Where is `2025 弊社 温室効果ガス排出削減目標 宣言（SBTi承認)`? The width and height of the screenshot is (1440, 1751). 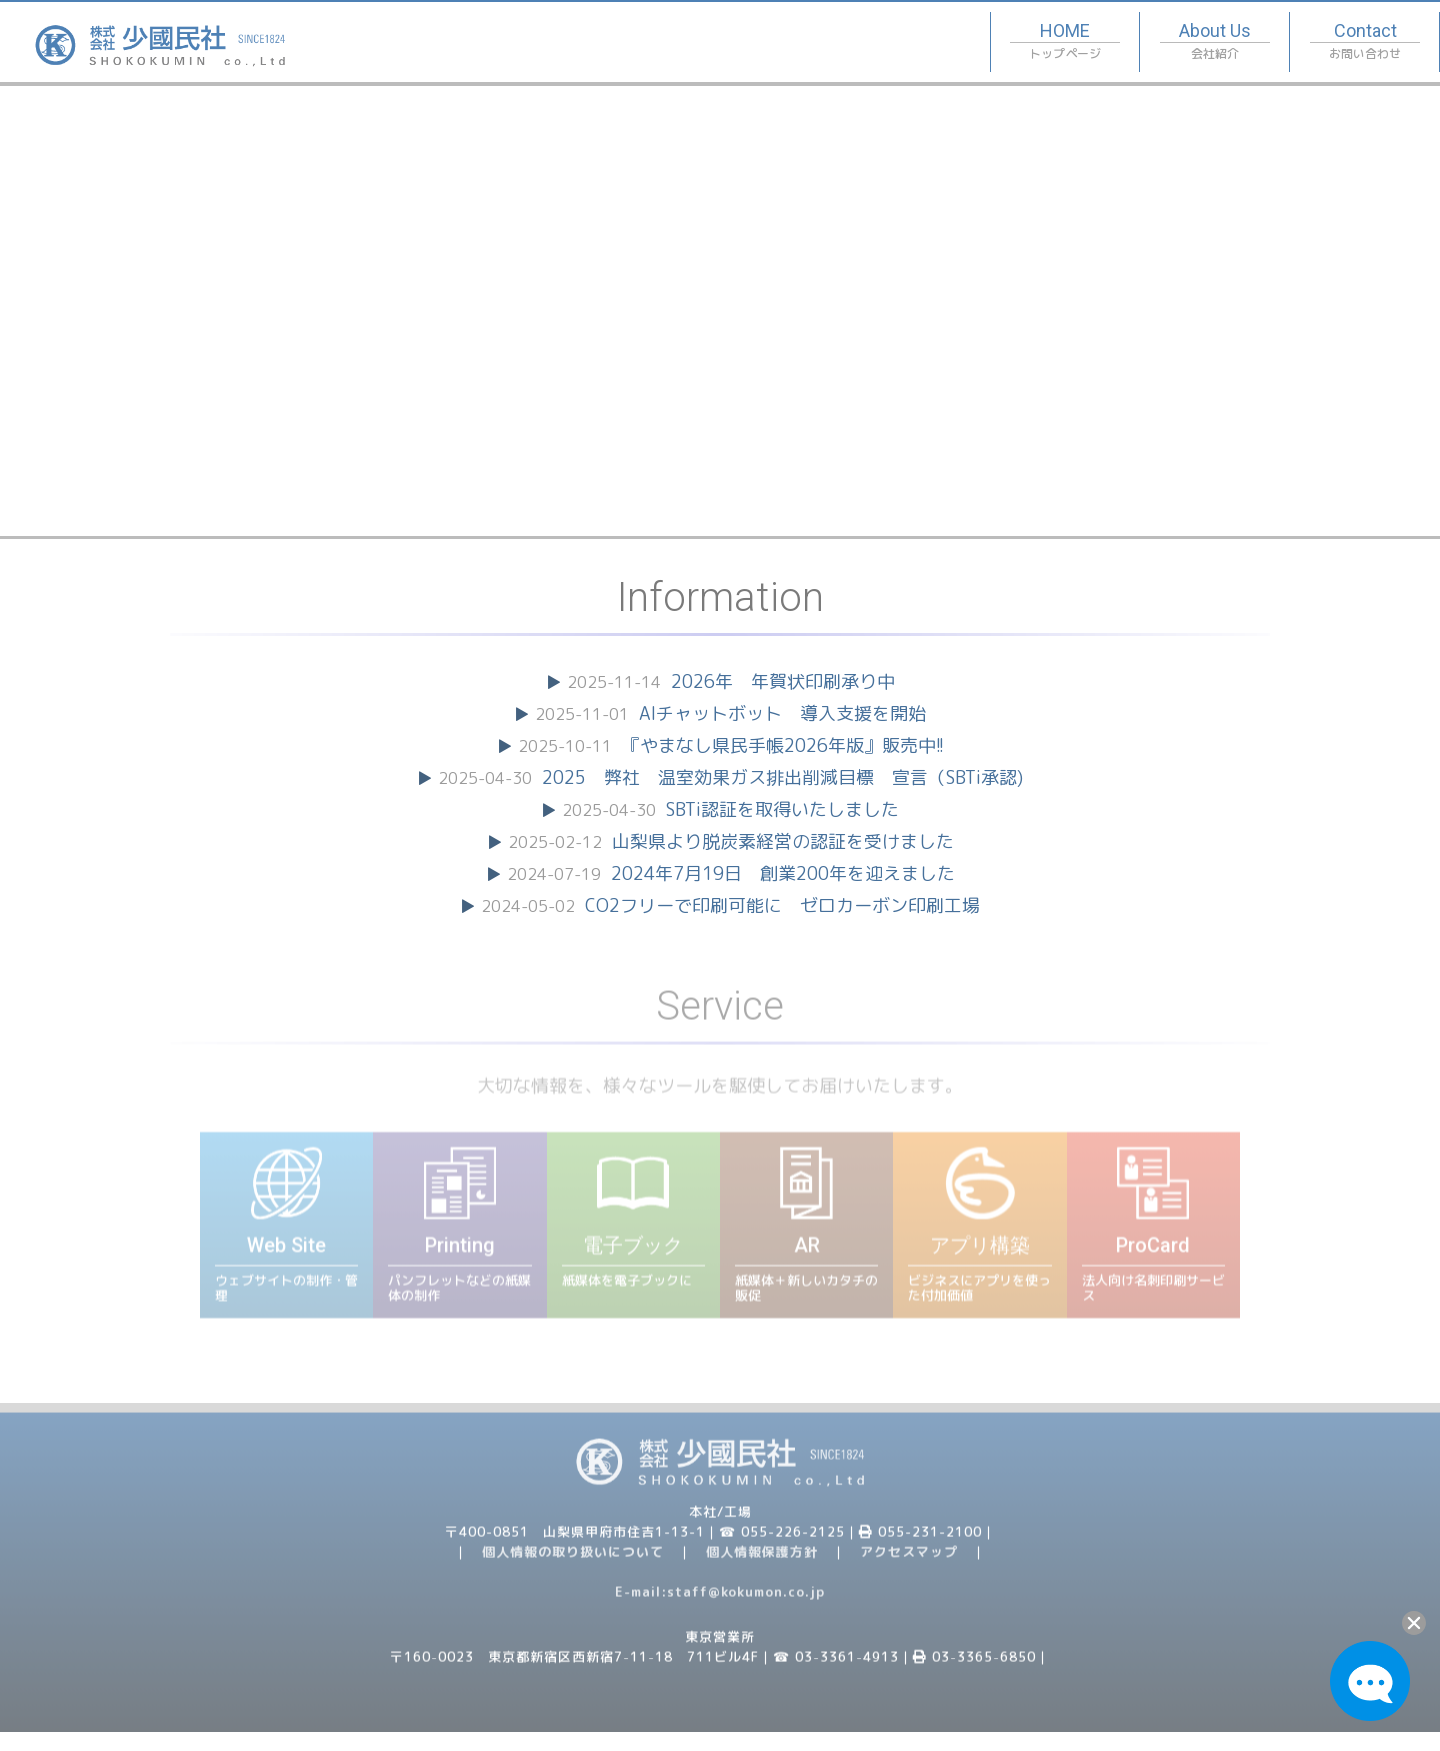 2025 弊社 温室効果ガス排出削減目標 宣言（SBTi承認) is located at coordinates (782, 777).